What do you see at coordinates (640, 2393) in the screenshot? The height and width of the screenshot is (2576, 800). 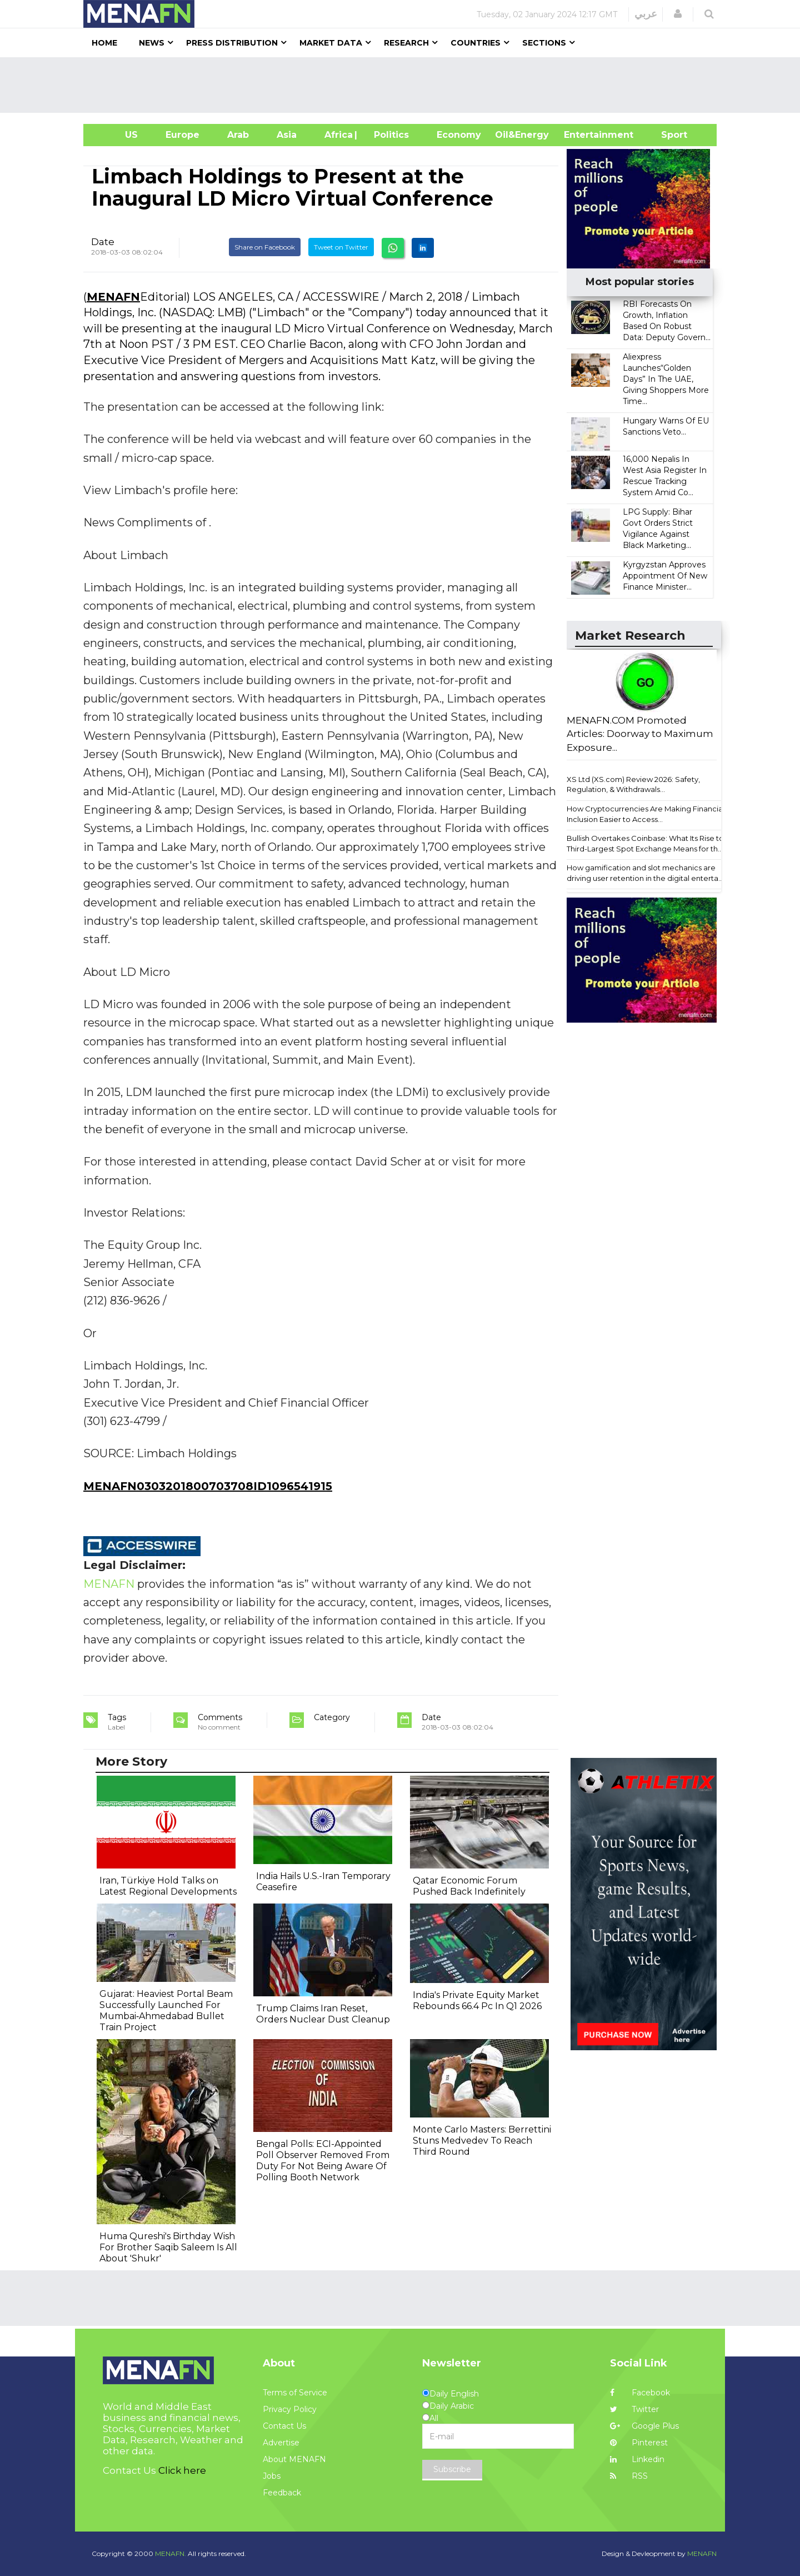 I see `Facebook` at bounding box center [640, 2393].